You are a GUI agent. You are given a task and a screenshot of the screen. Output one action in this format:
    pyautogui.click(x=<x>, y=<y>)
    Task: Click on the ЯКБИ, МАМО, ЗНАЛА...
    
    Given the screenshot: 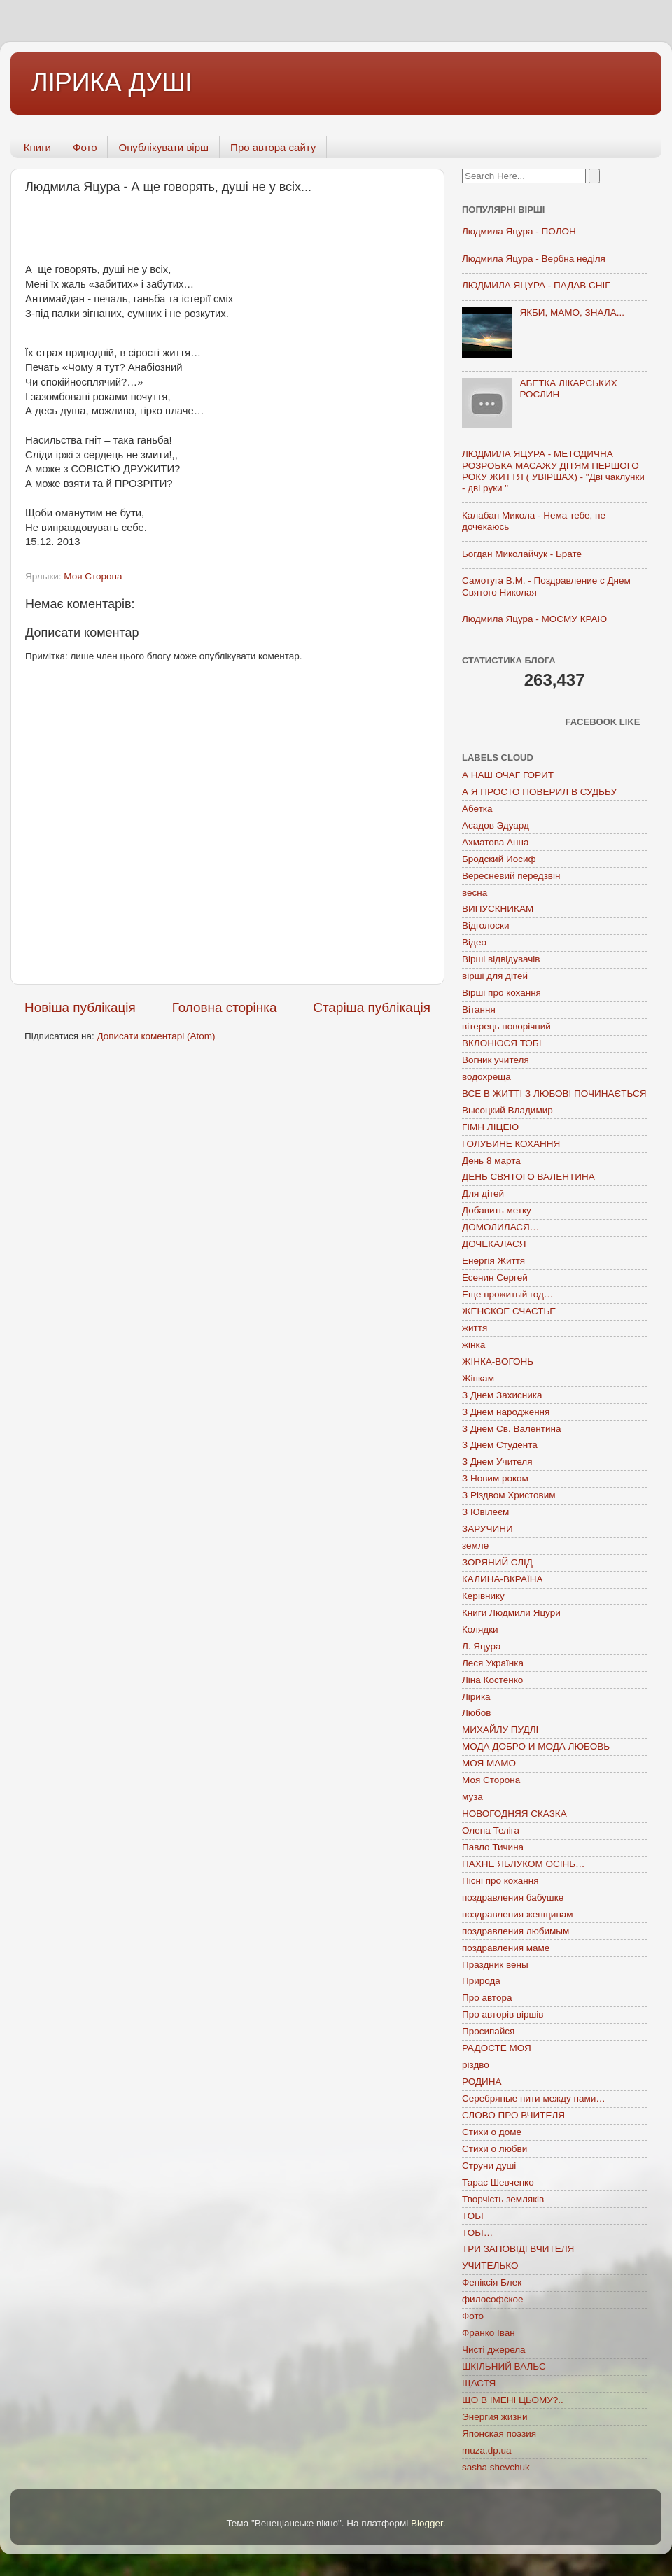 What is the action you would take?
    pyautogui.click(x=571, y=312)
    